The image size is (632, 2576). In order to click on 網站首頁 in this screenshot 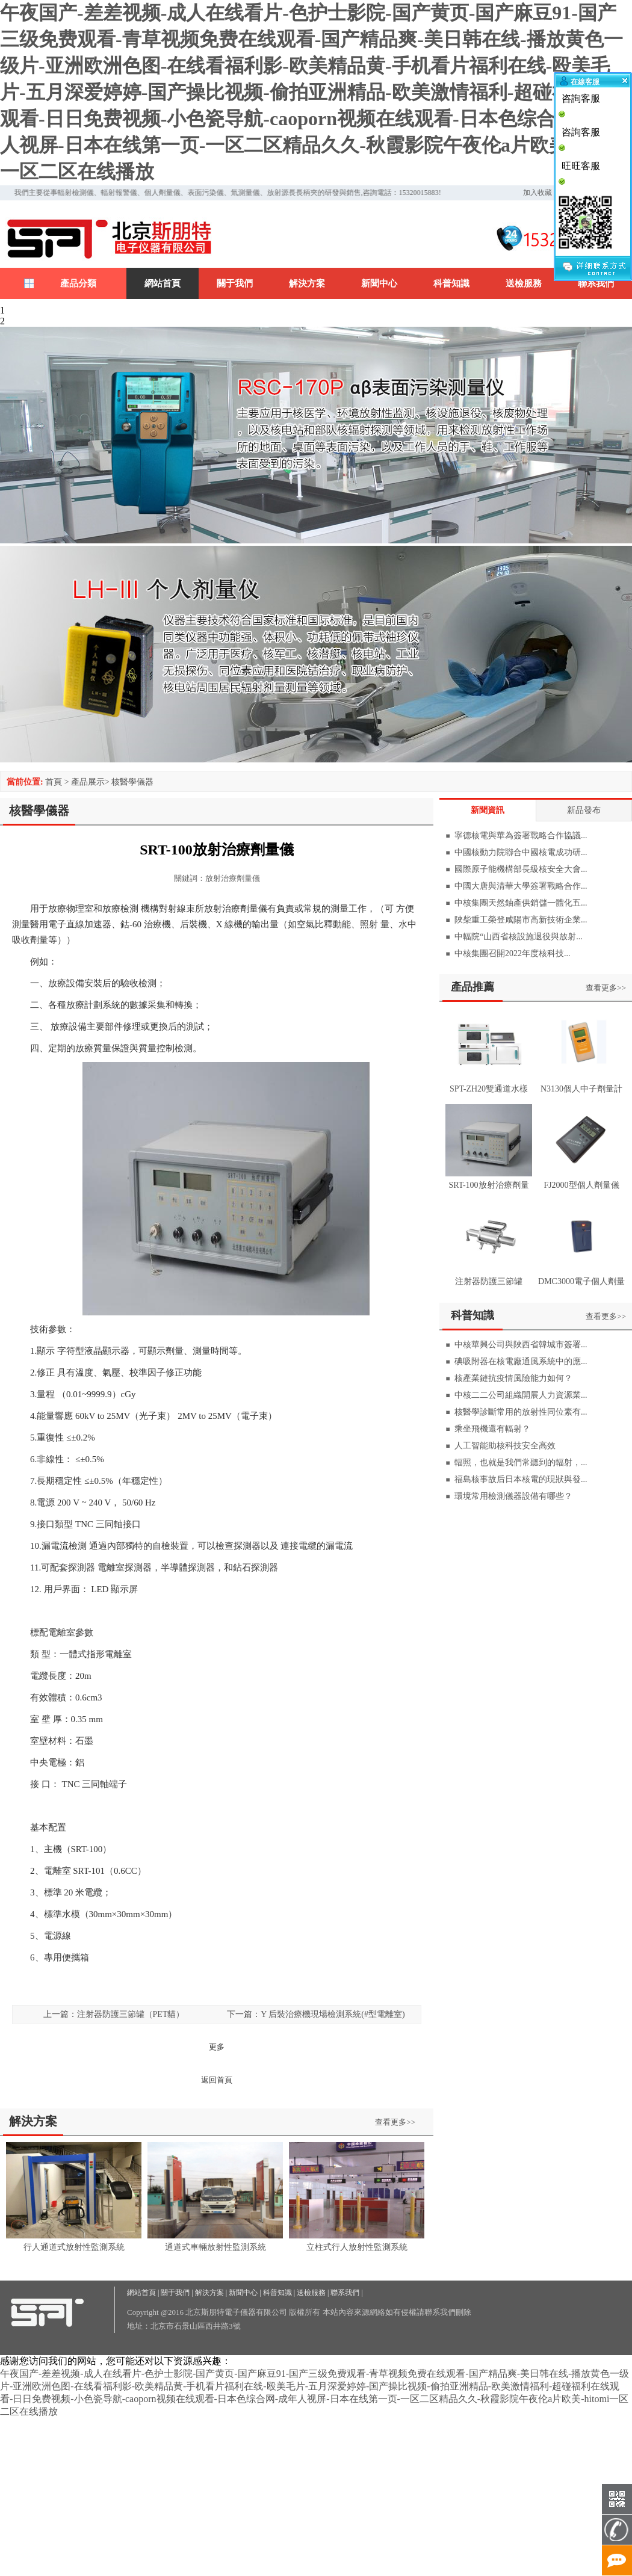, I will do `click(162, 283)`.